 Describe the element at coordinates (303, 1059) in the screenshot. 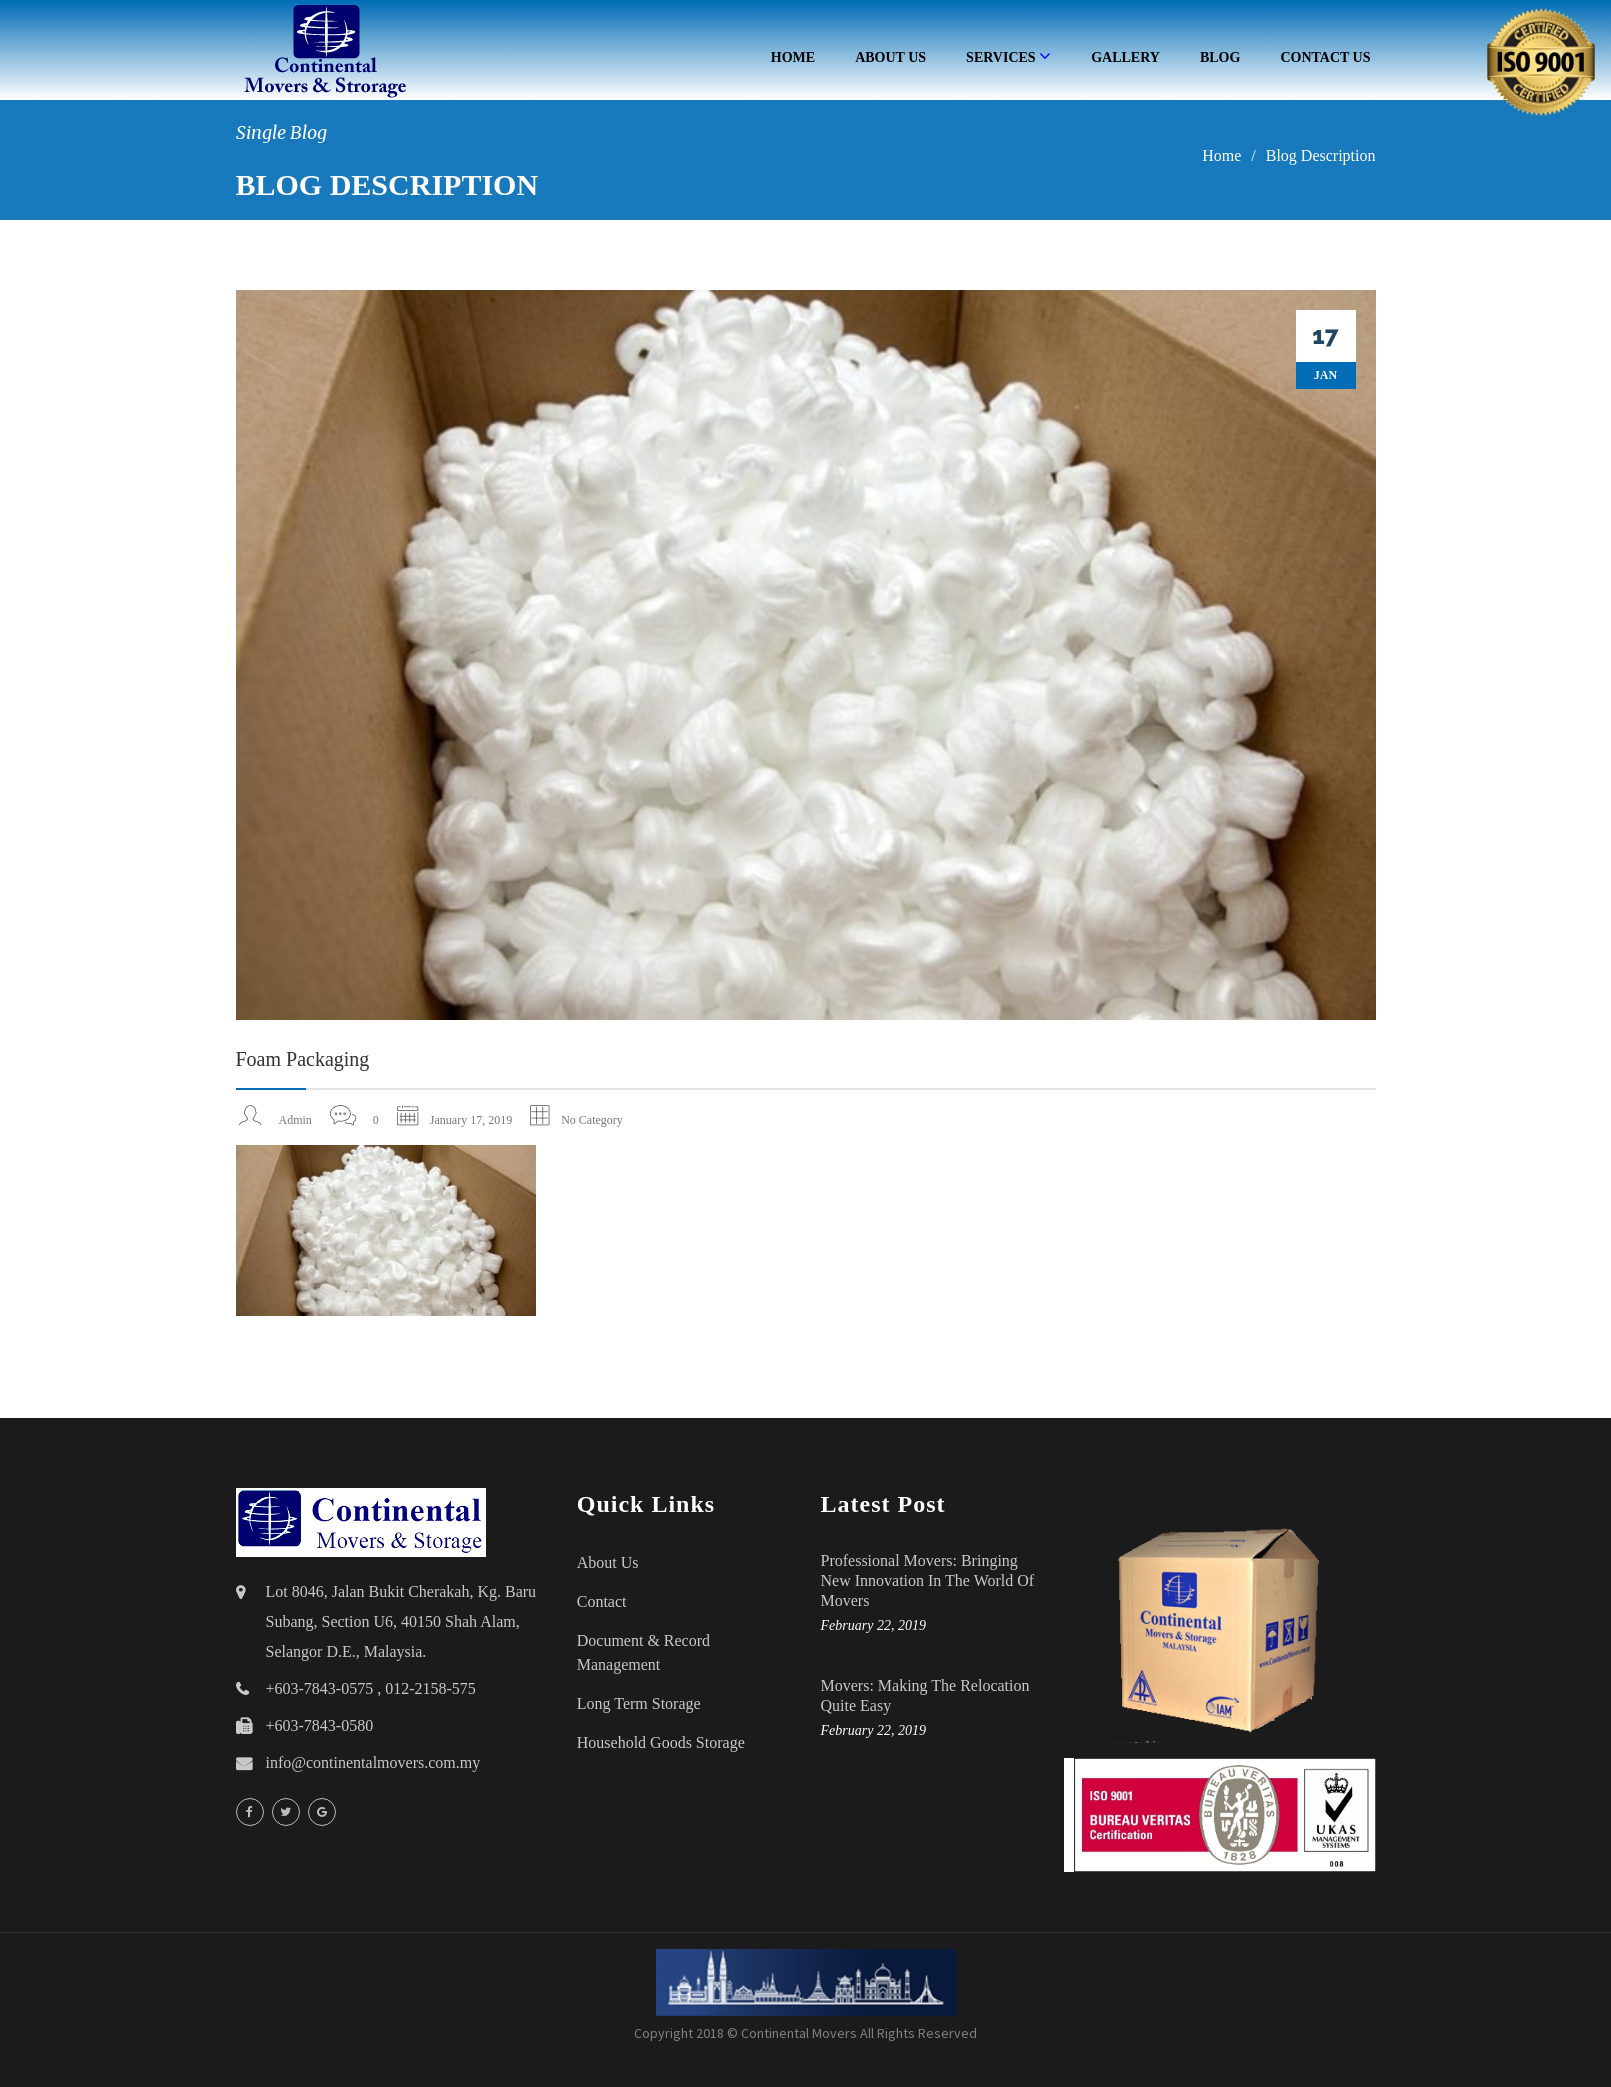

I see `Foam packaging` at that location.